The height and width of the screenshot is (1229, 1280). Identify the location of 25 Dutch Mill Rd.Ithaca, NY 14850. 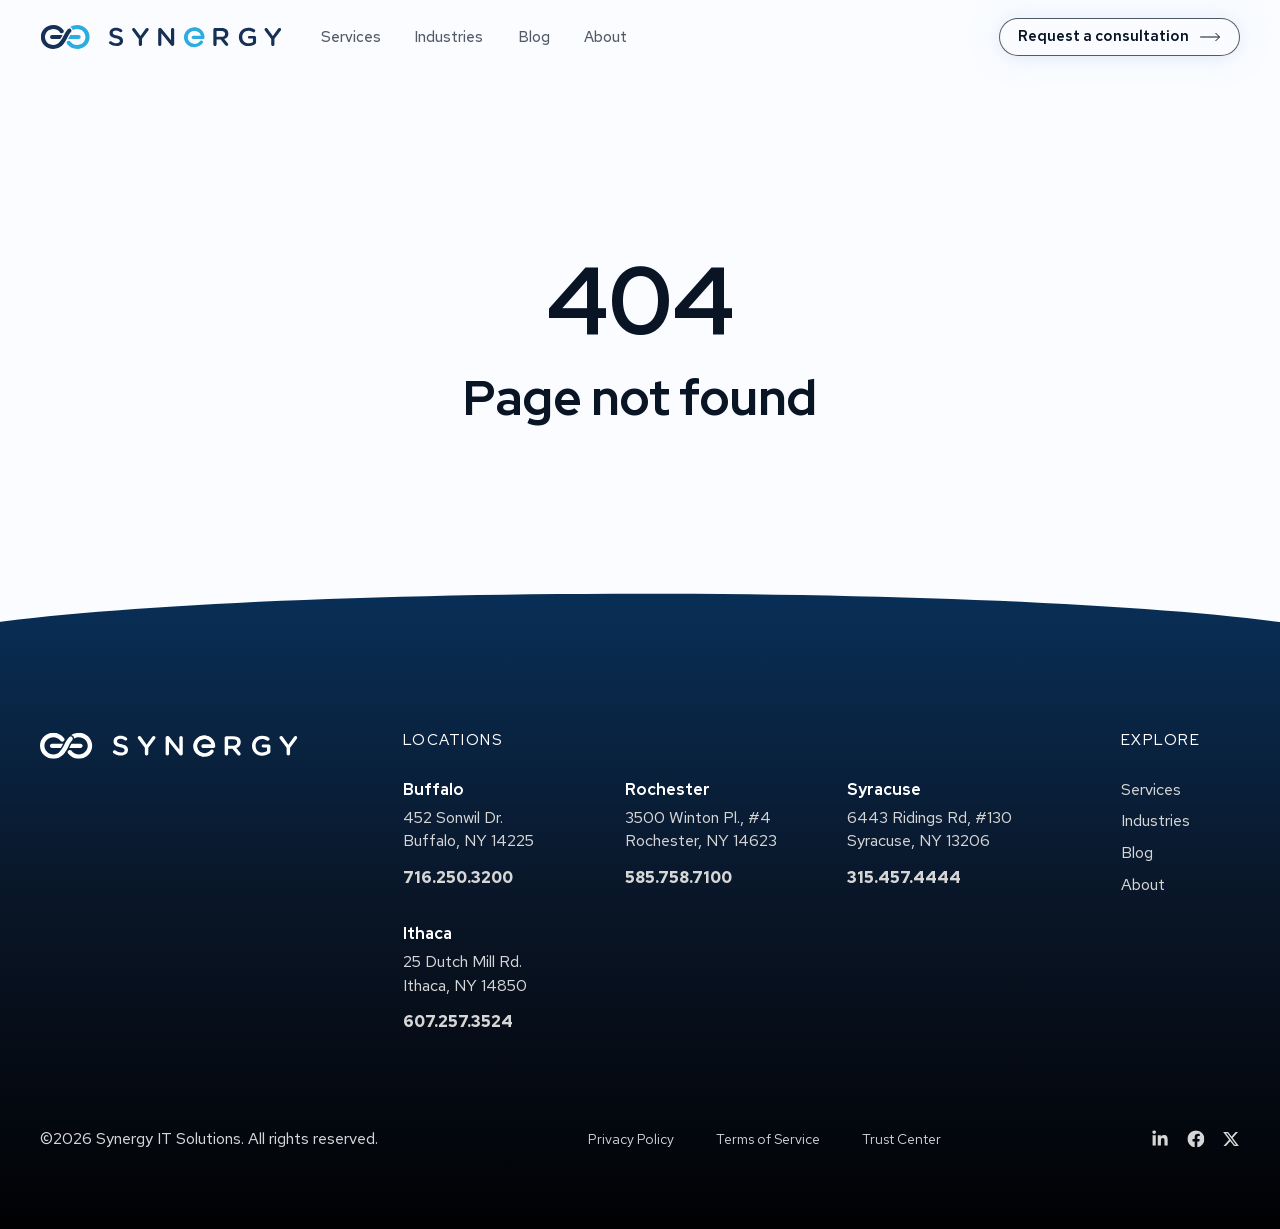
(465, 973).